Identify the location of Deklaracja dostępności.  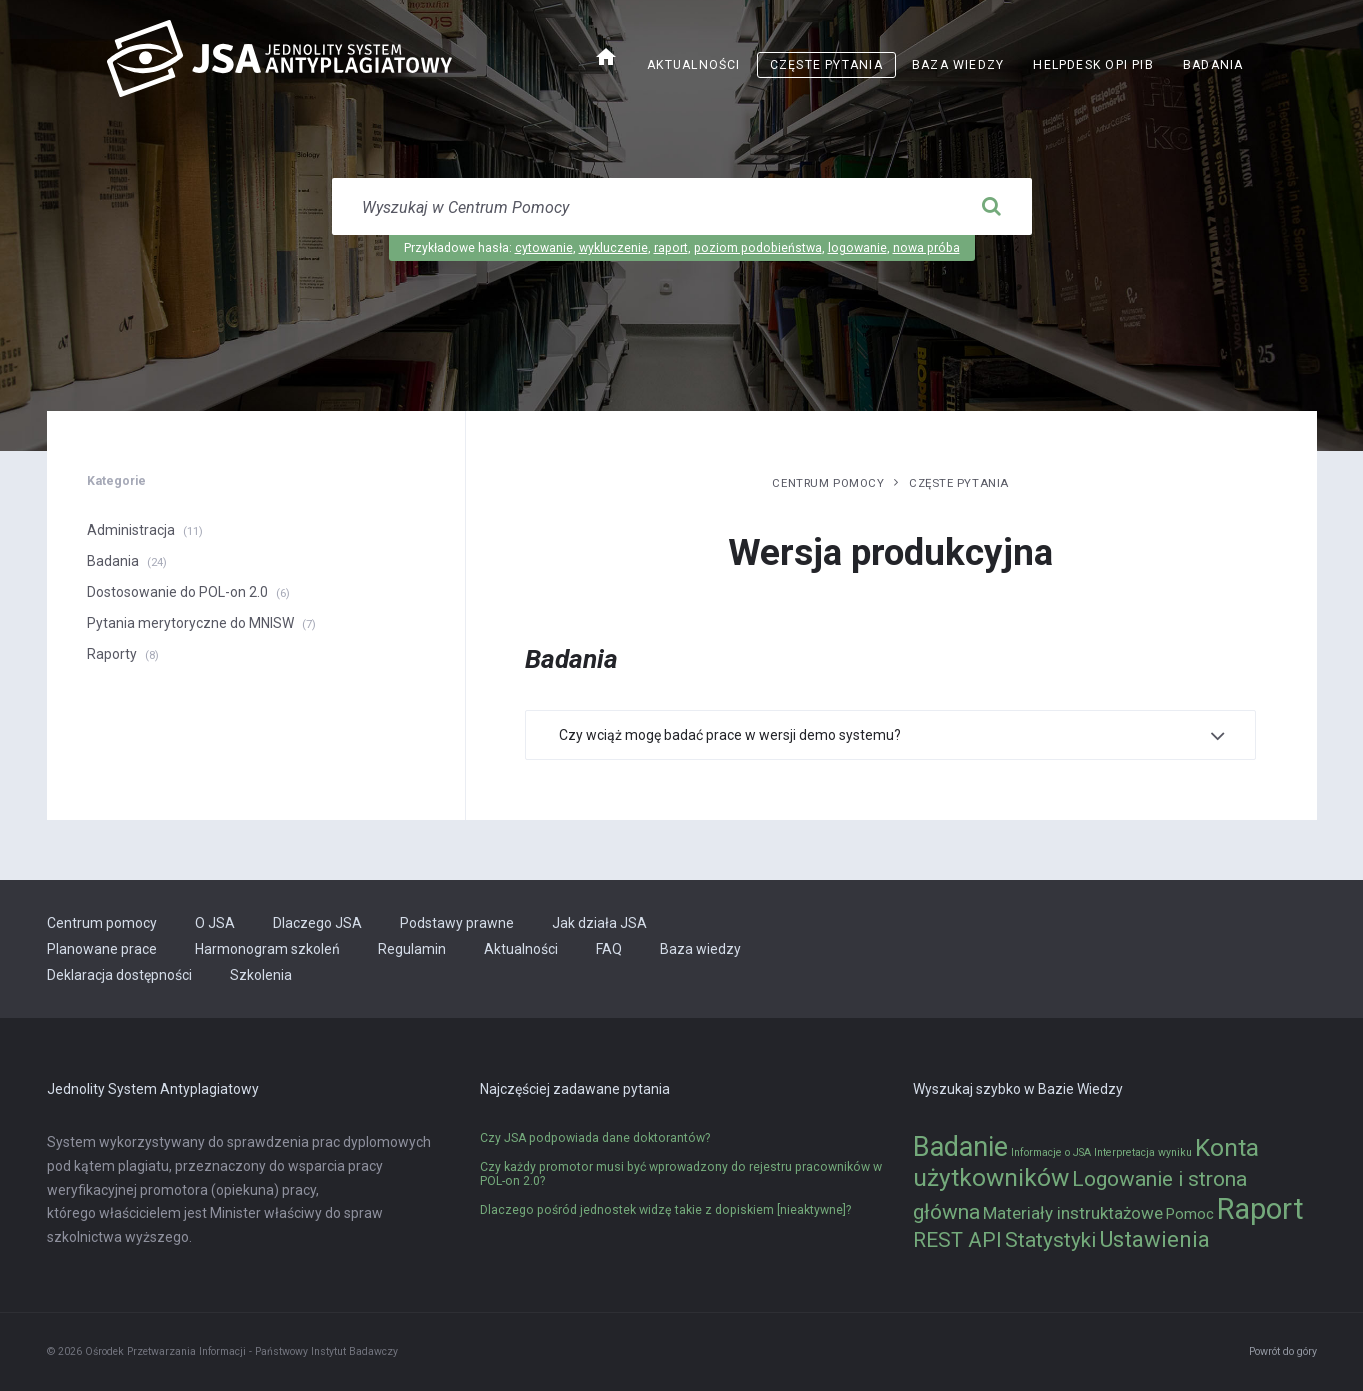
(119, 975).